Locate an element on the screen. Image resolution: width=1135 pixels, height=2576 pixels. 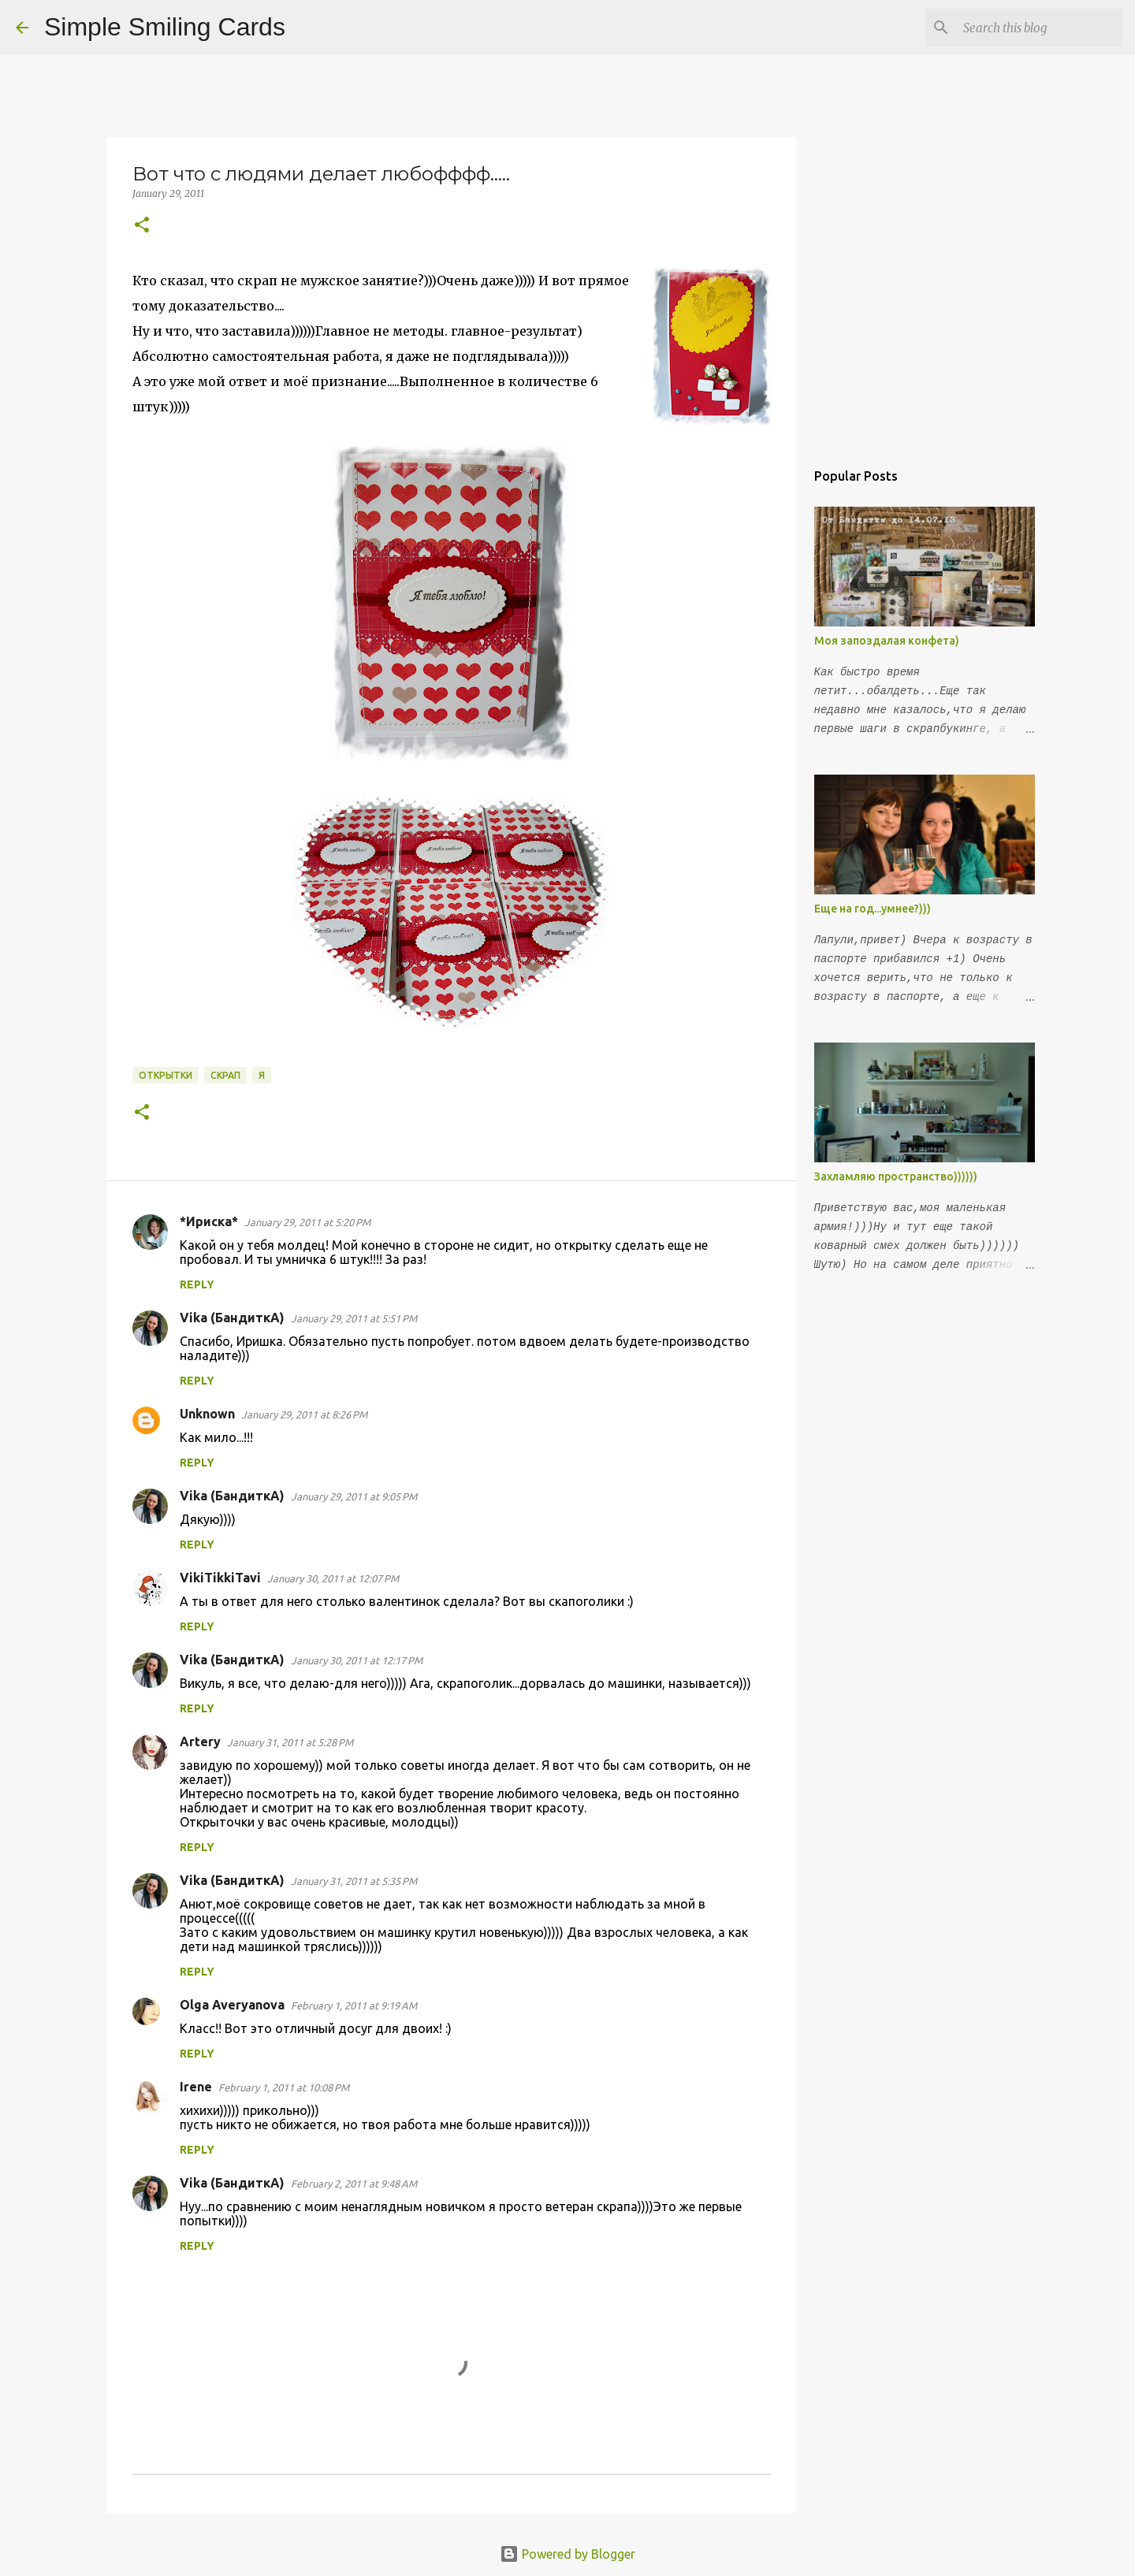
[button] is located at coordinates (141, 225).